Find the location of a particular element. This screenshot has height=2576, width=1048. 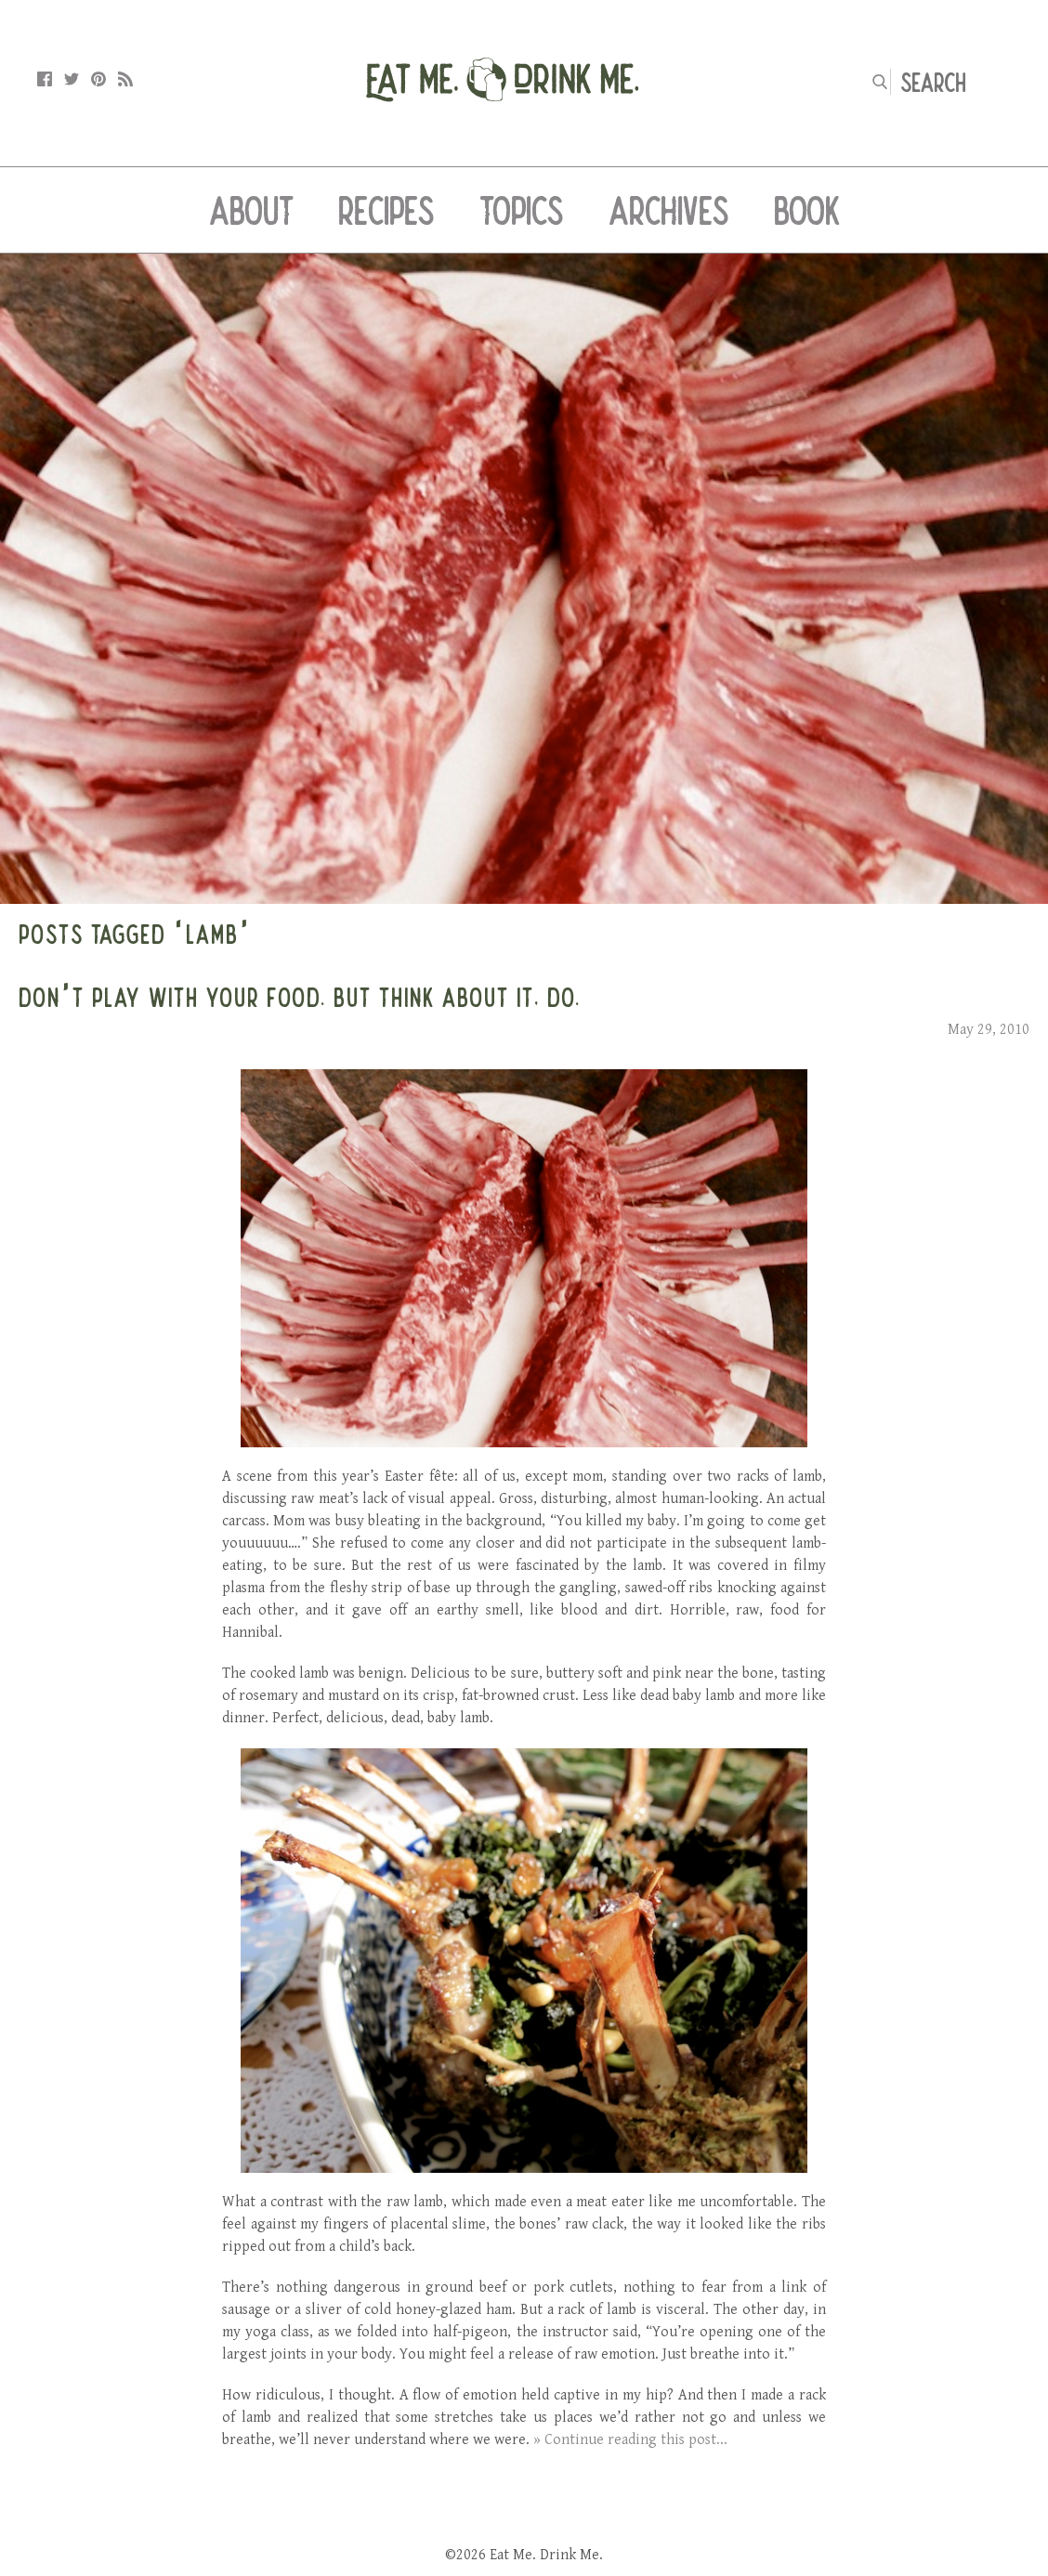

Topics is located at coordinates (521, 210).